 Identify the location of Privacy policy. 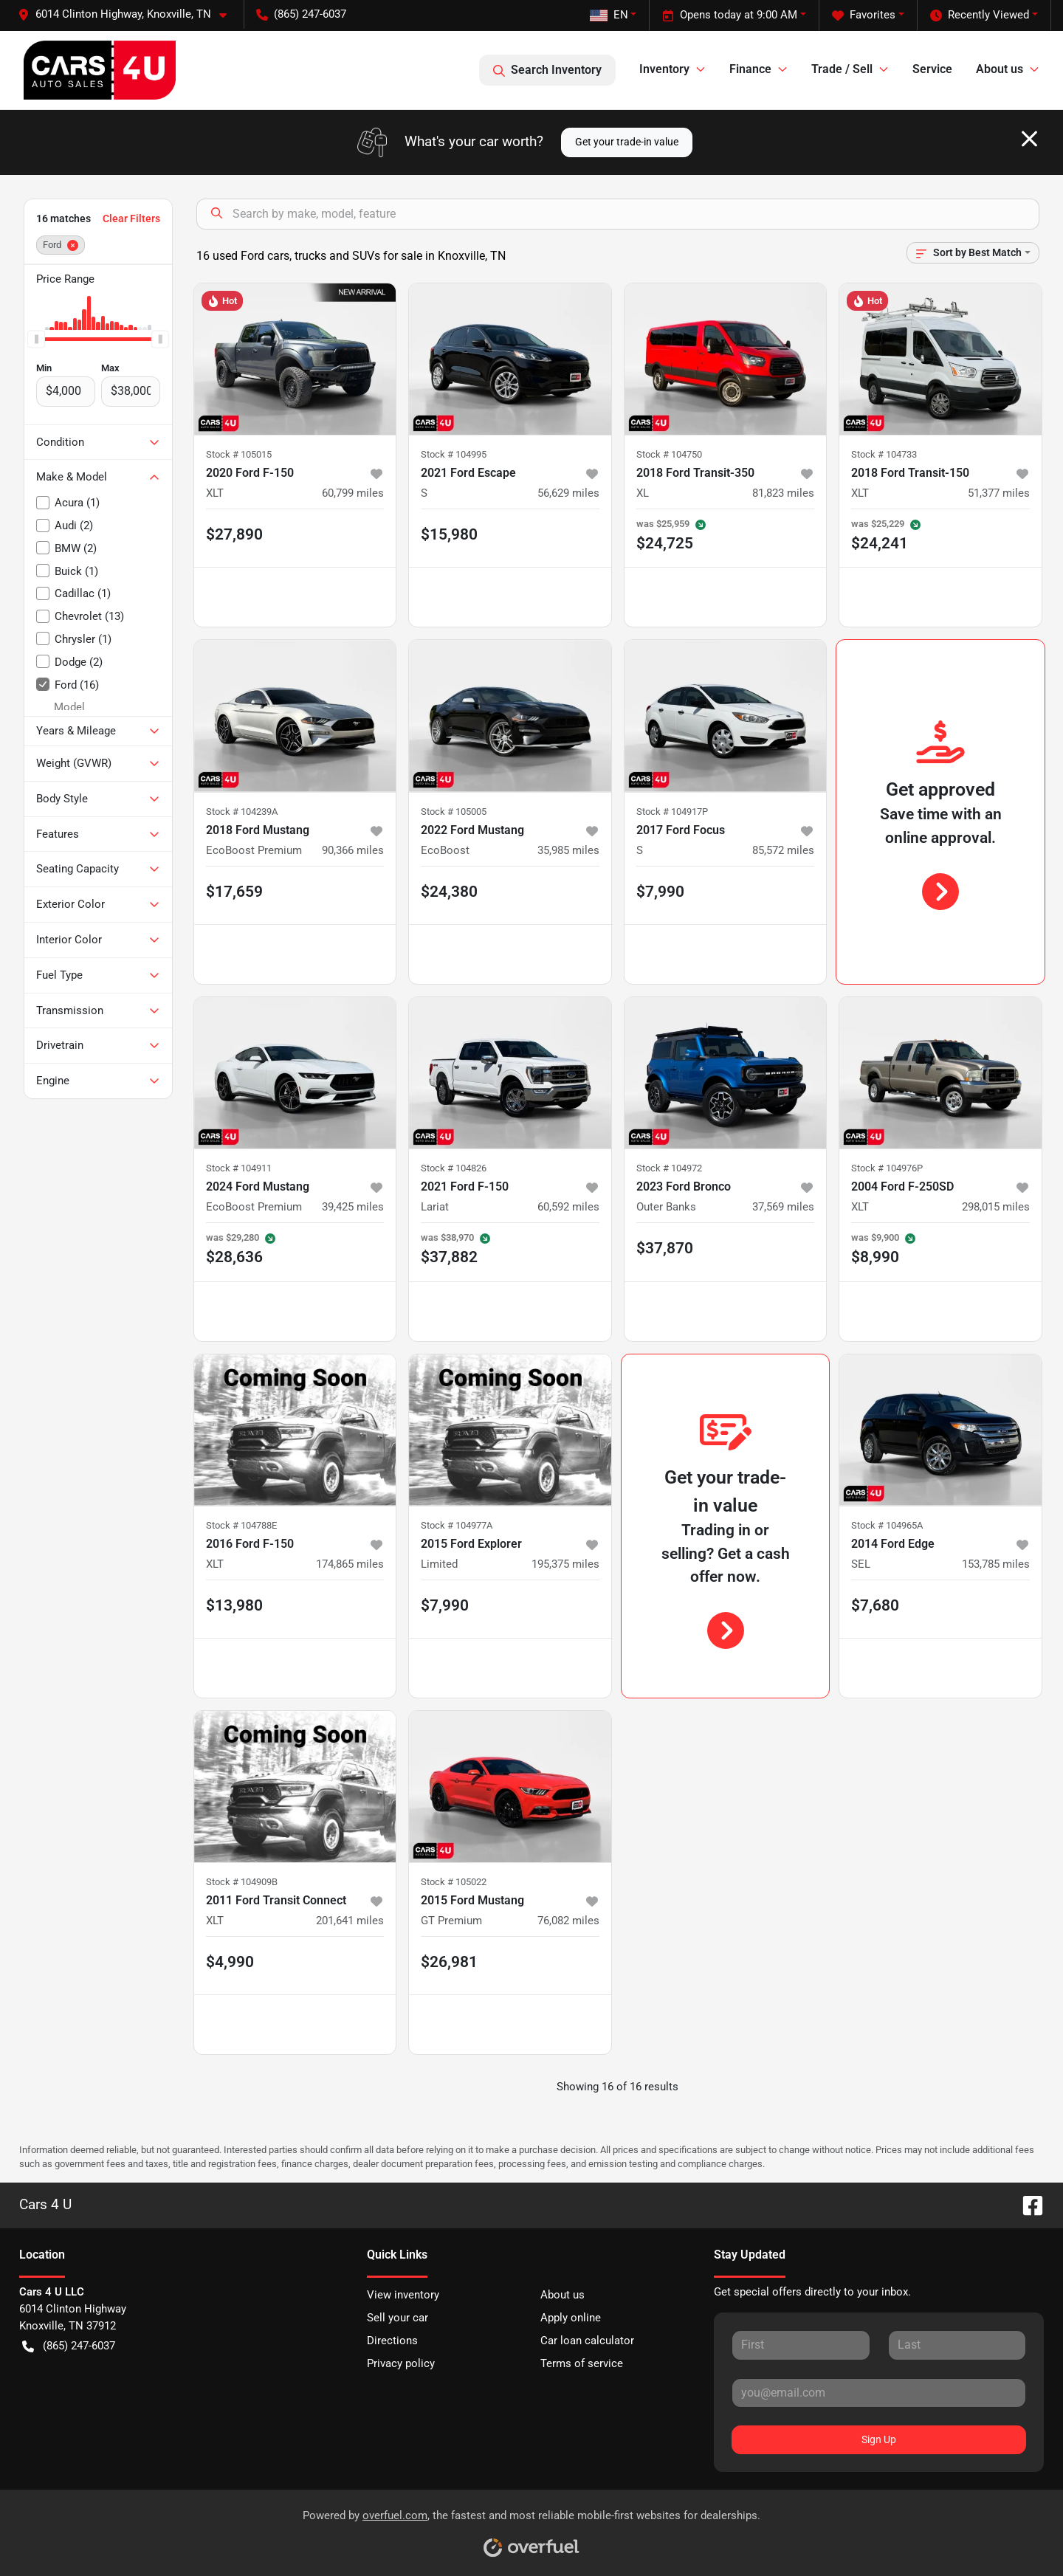
(401, 2363).